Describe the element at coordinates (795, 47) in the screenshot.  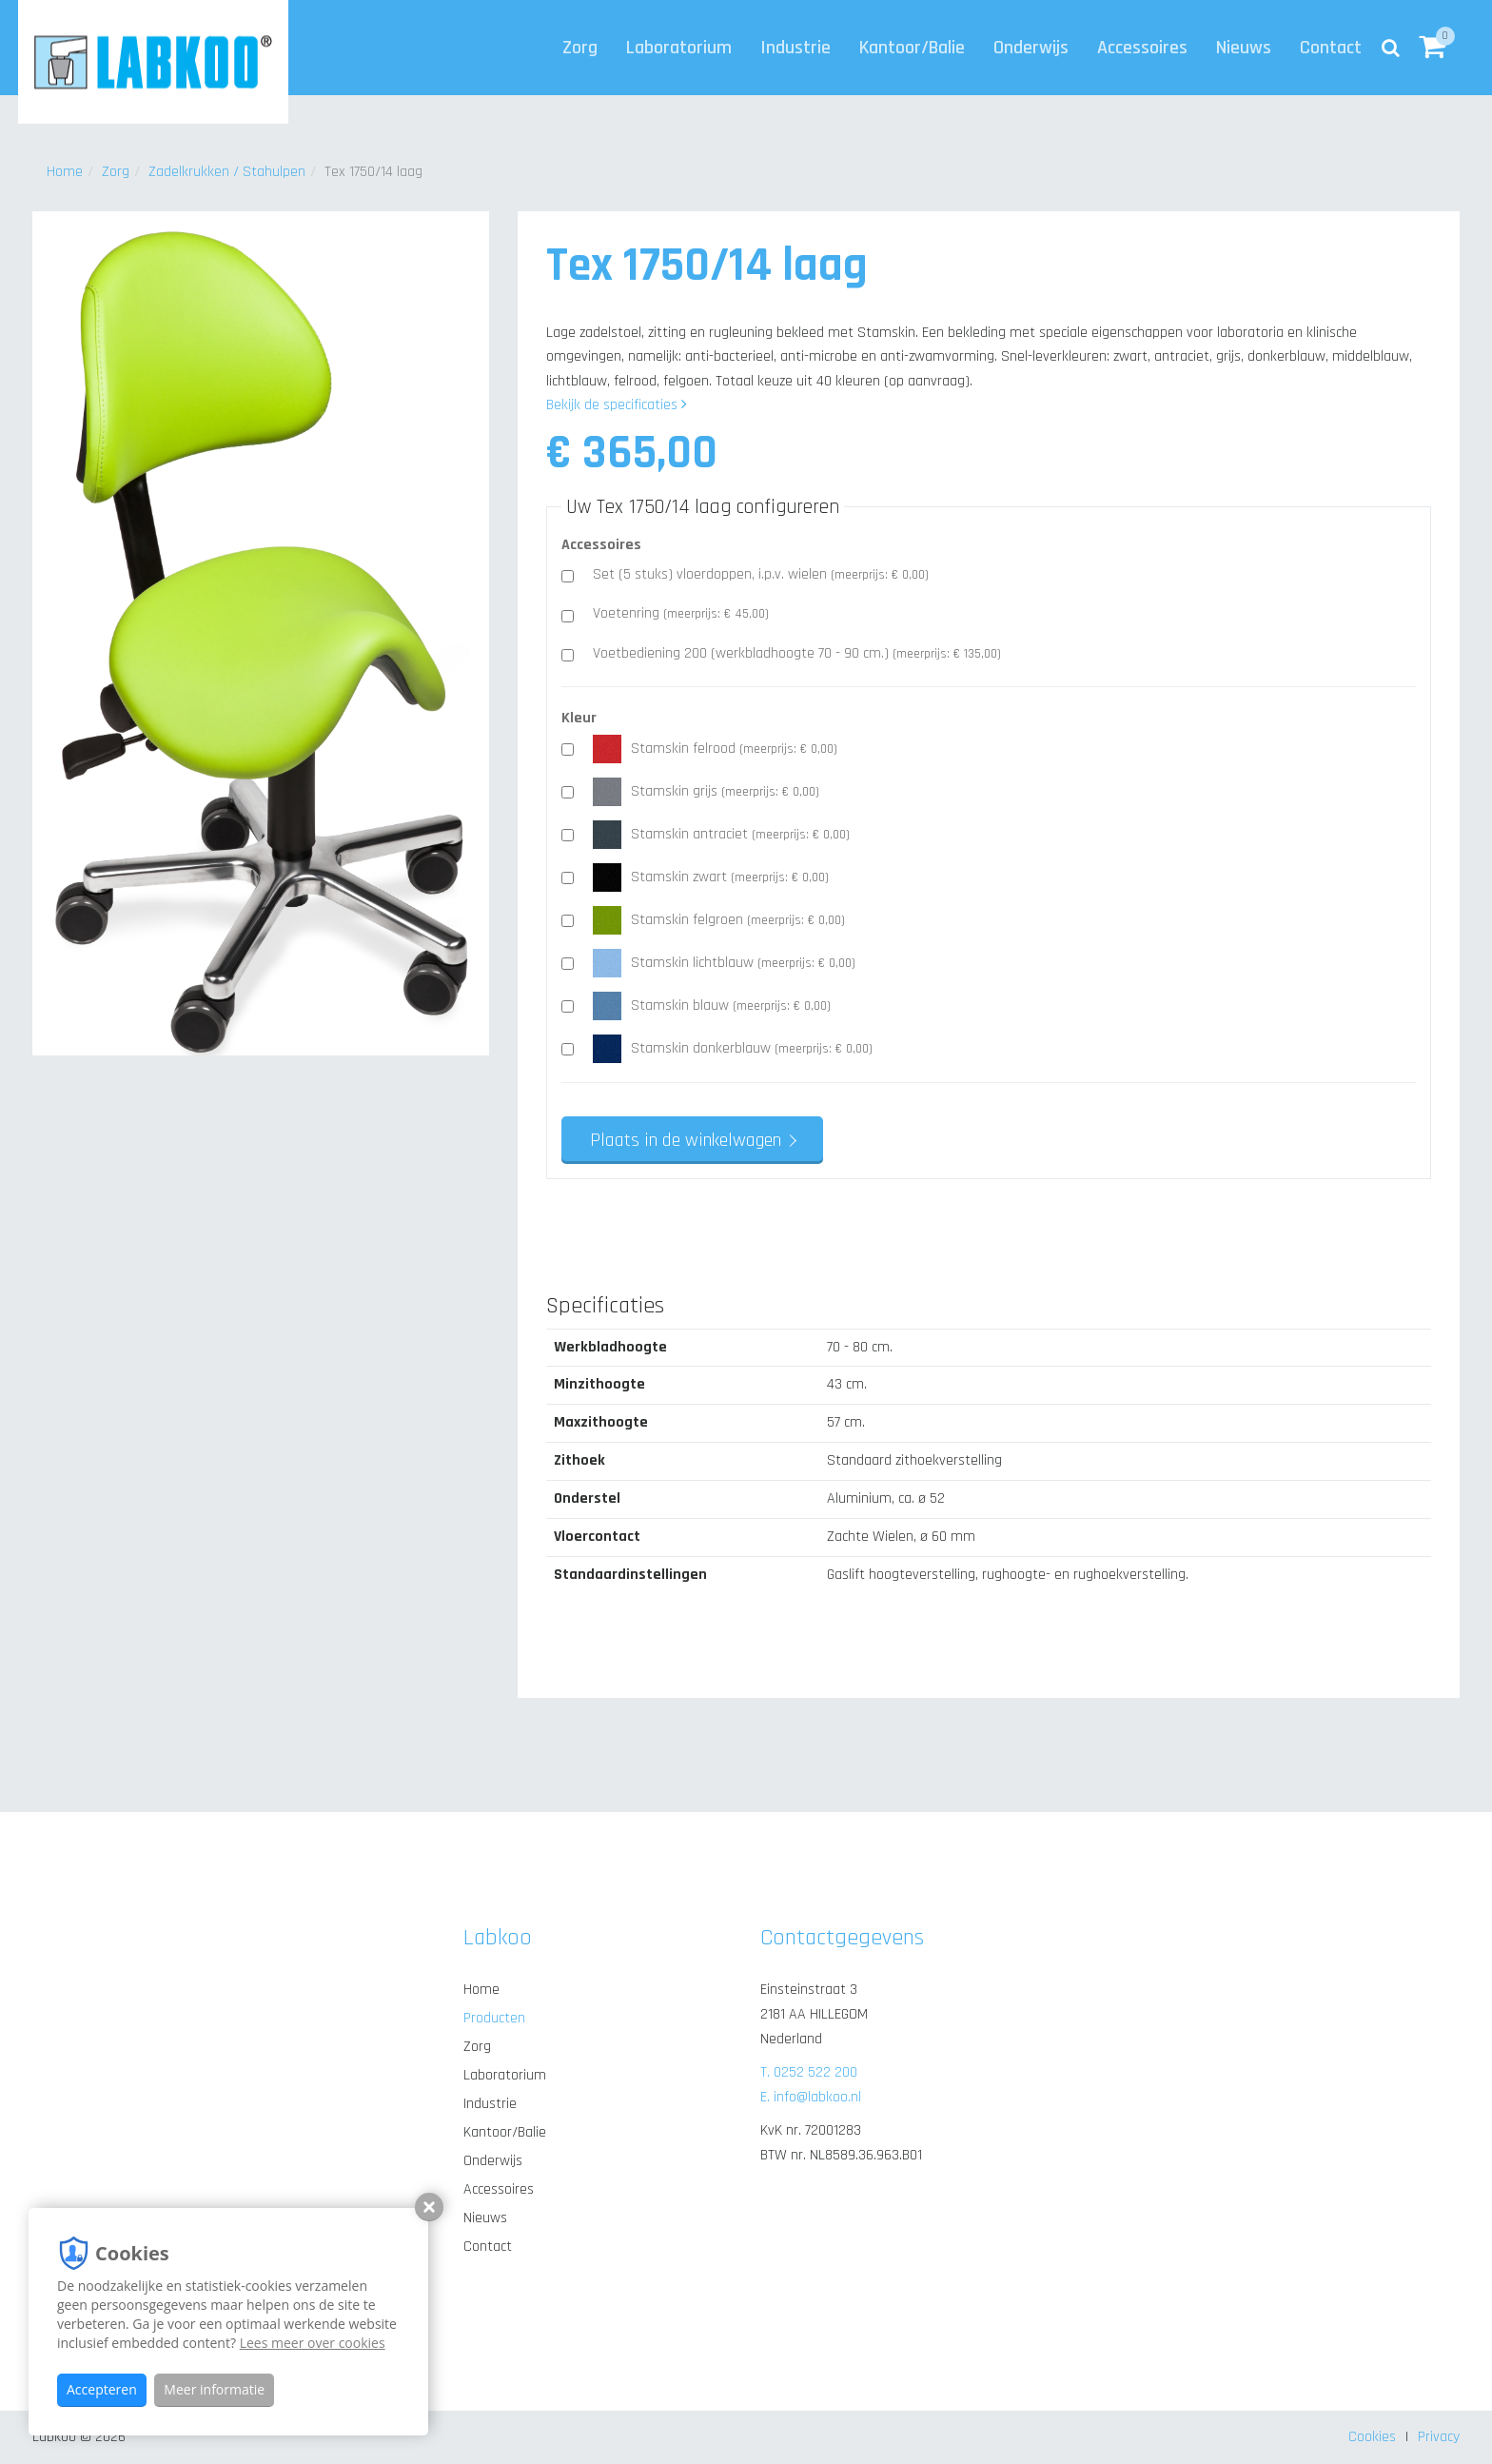
I see `Industrie` at that location.